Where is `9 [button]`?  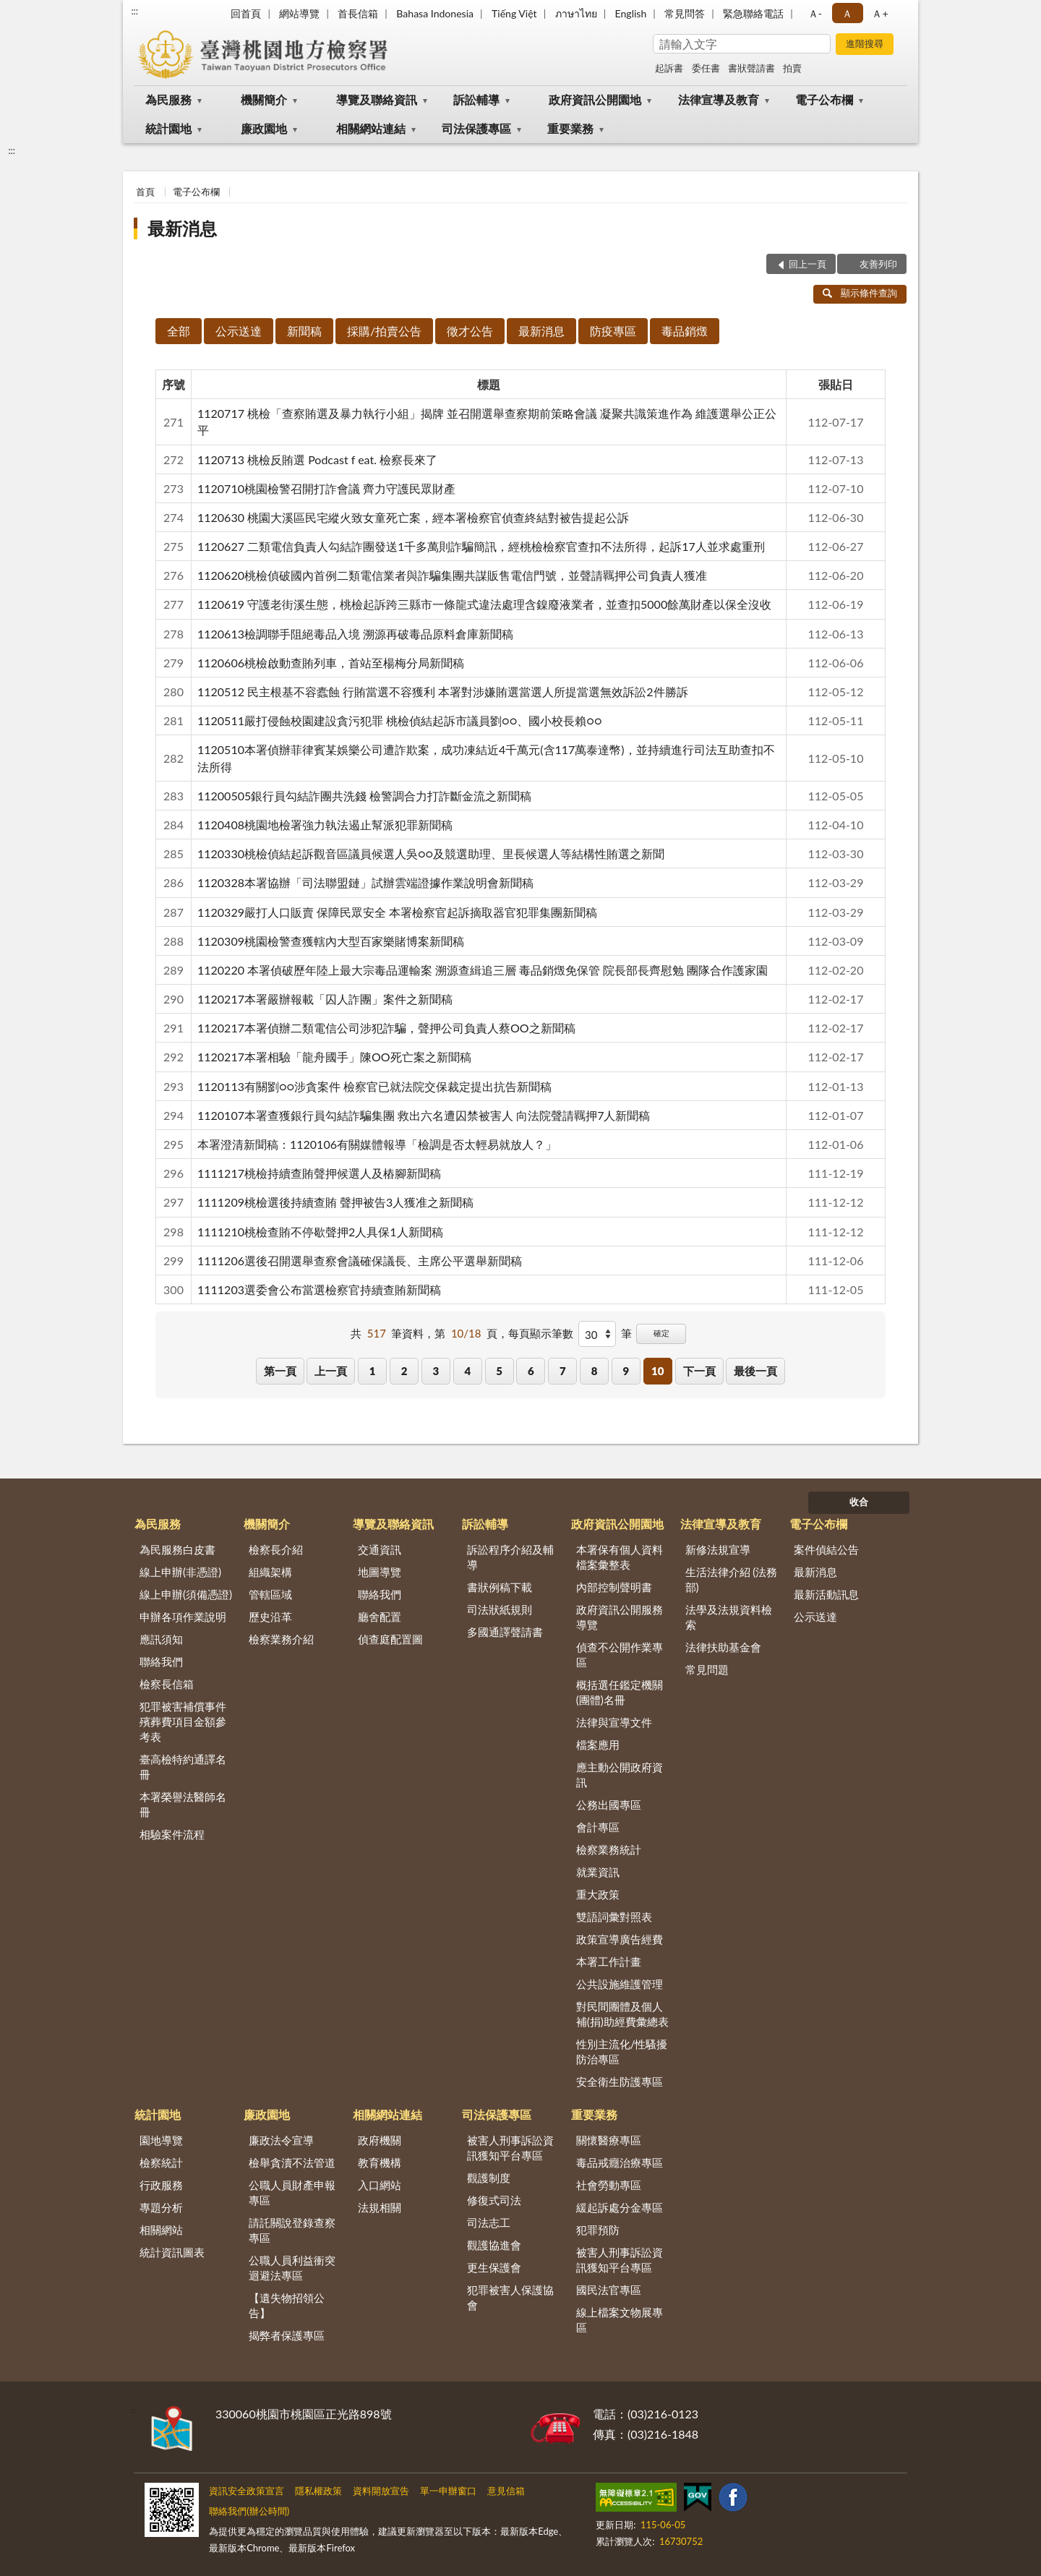 9 [button] is located at coordinates (626, 1370).